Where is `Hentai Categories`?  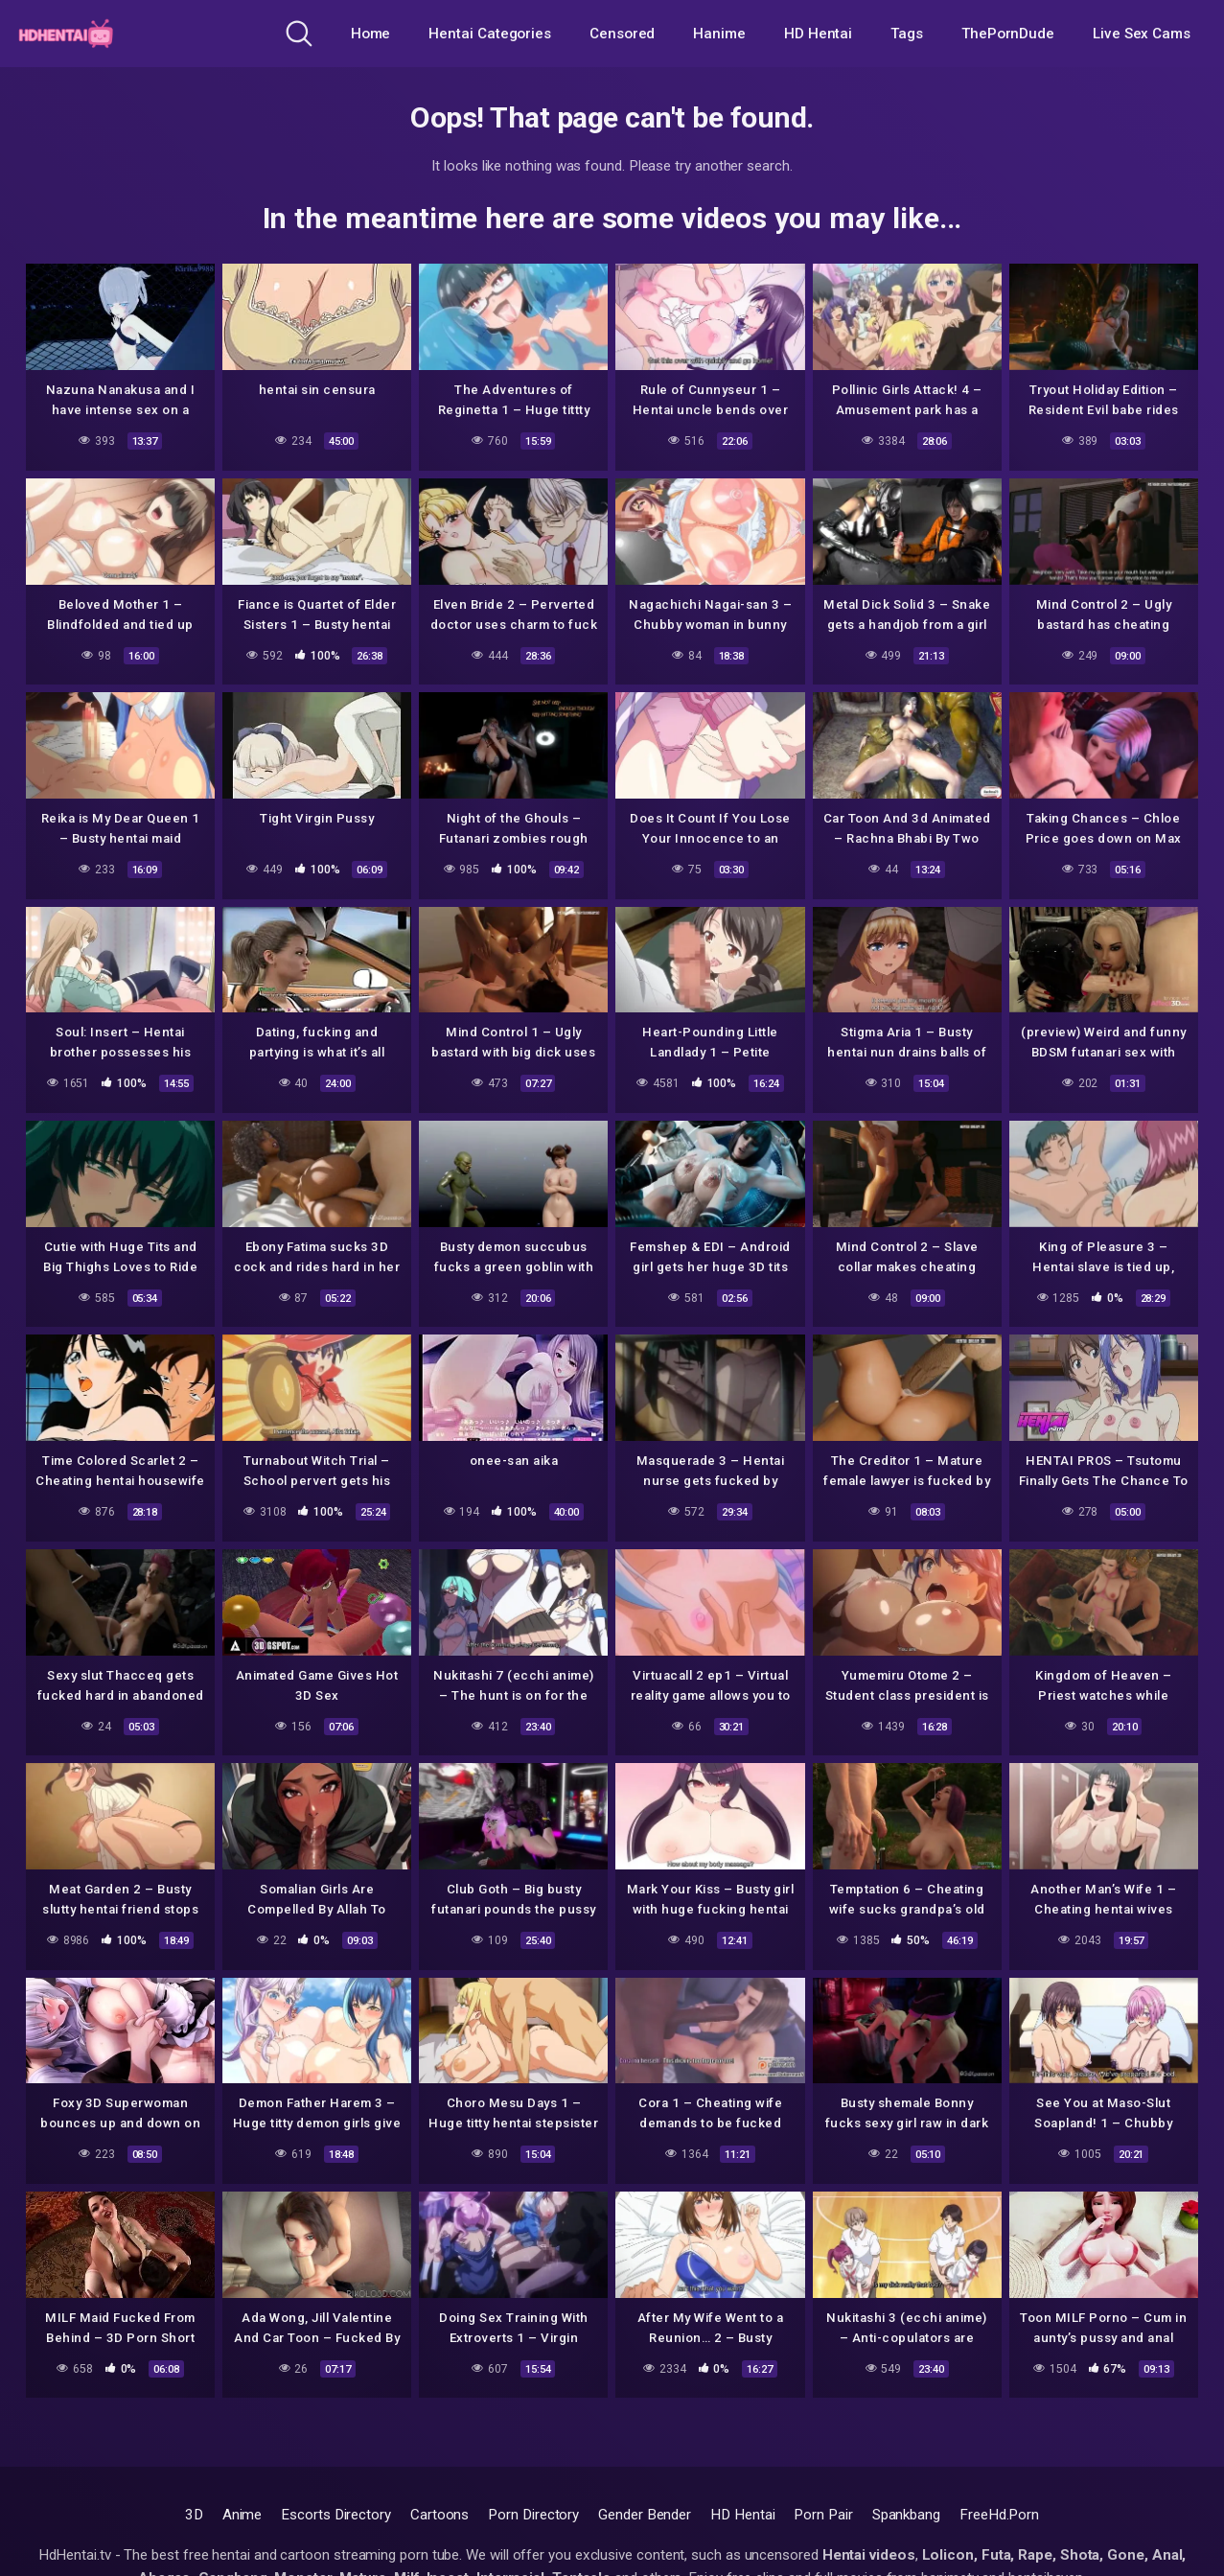
Hentai Categories is located at coordinates (489, 33).